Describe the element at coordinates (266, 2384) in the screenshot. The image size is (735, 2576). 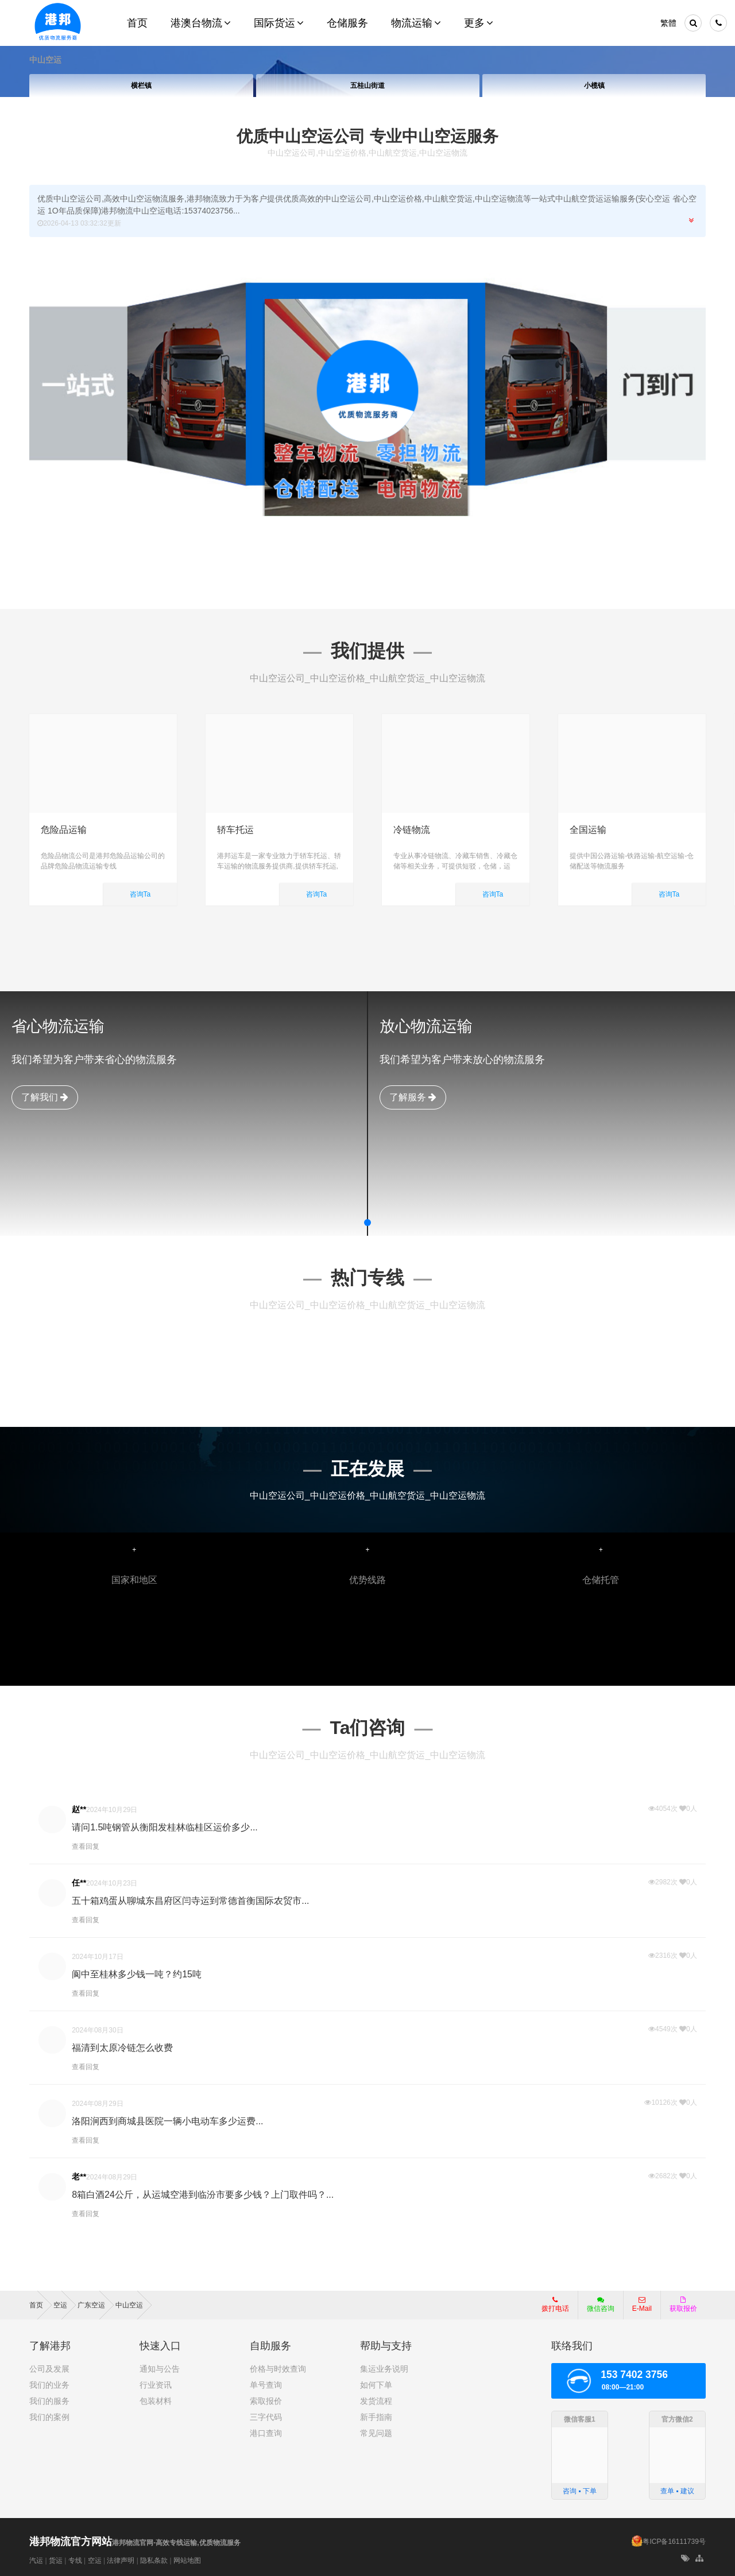
I see `单号查询` at that location.